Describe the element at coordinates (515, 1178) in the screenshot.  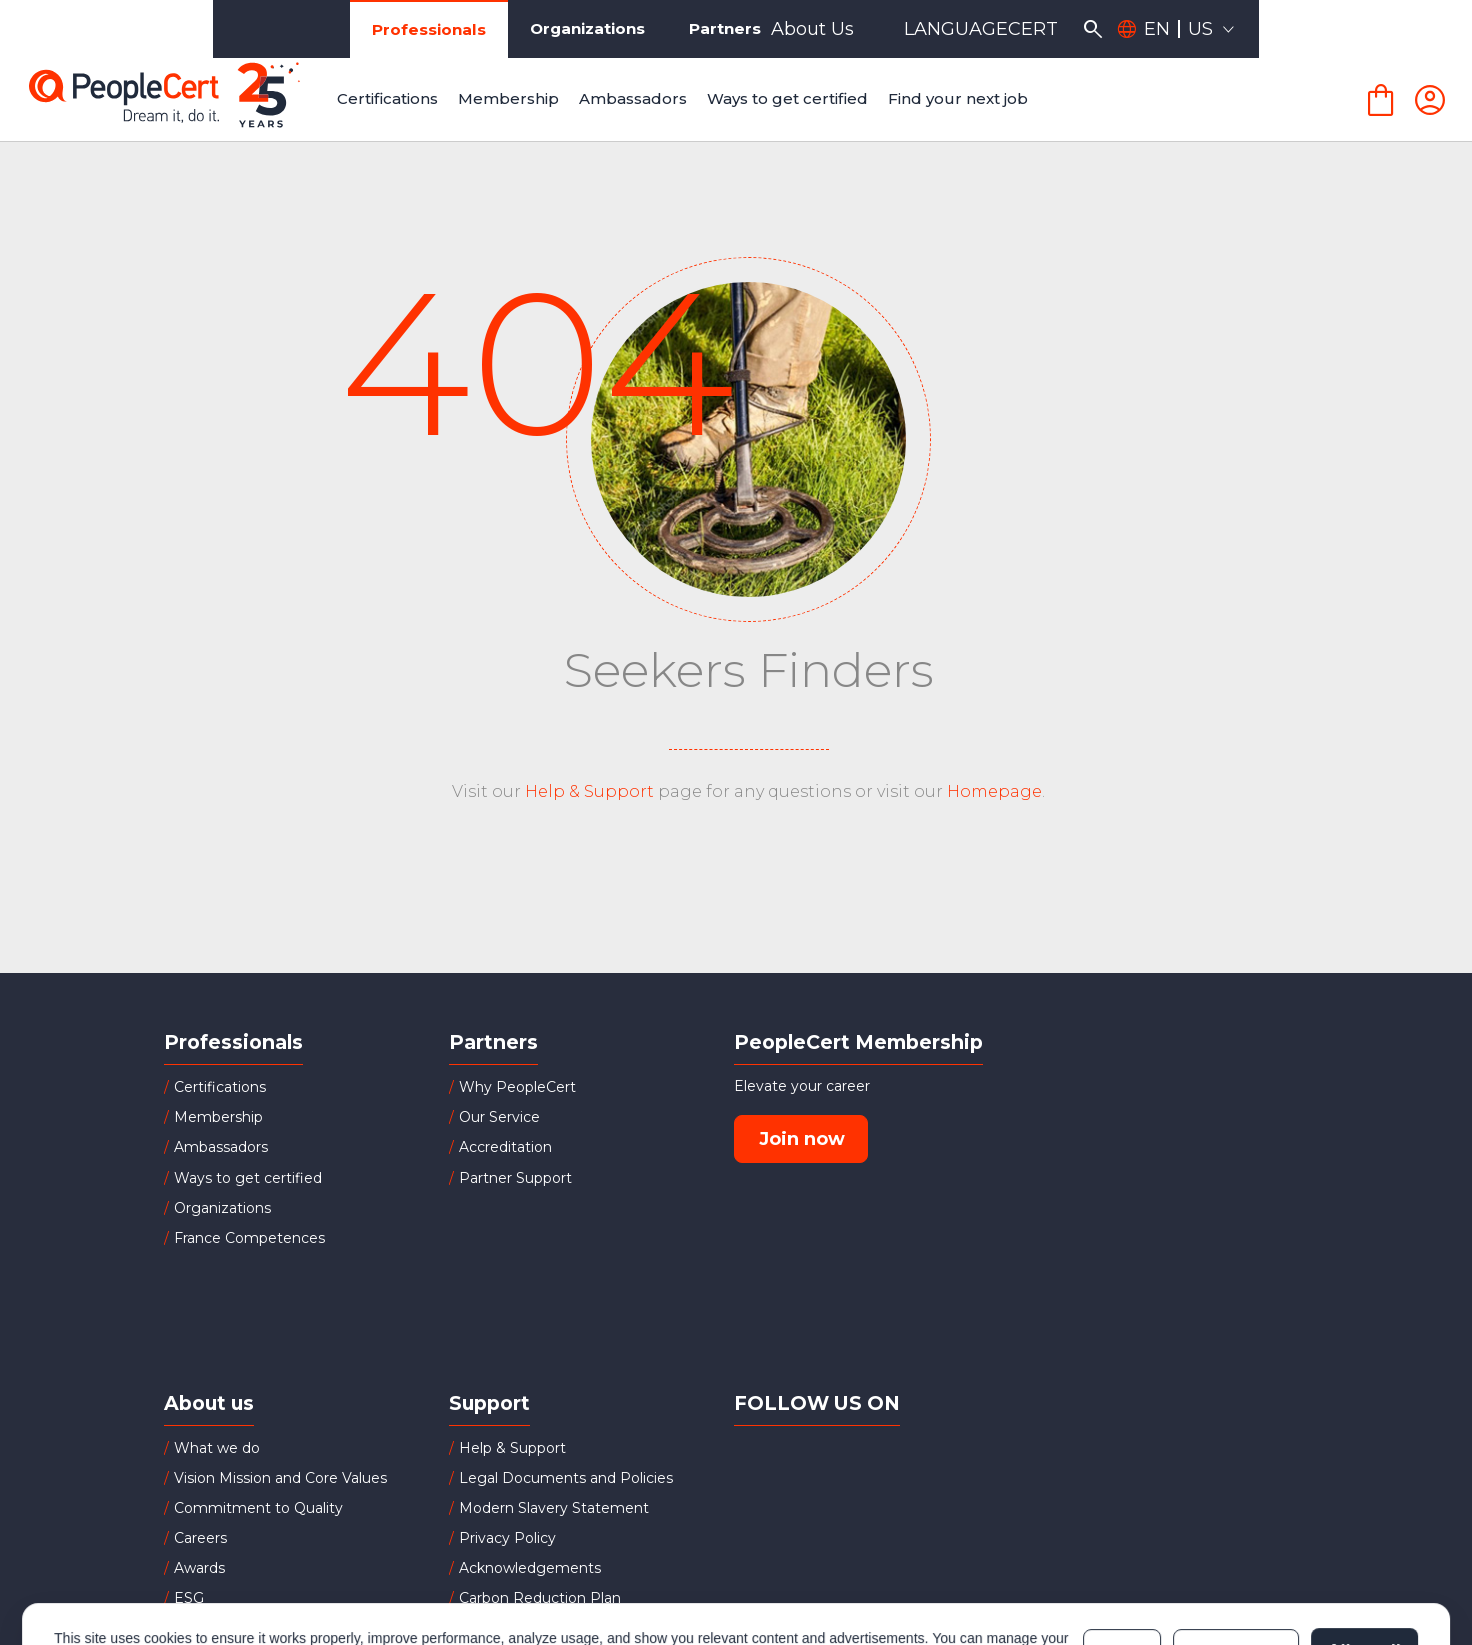
I see `Partner Support` at that location.